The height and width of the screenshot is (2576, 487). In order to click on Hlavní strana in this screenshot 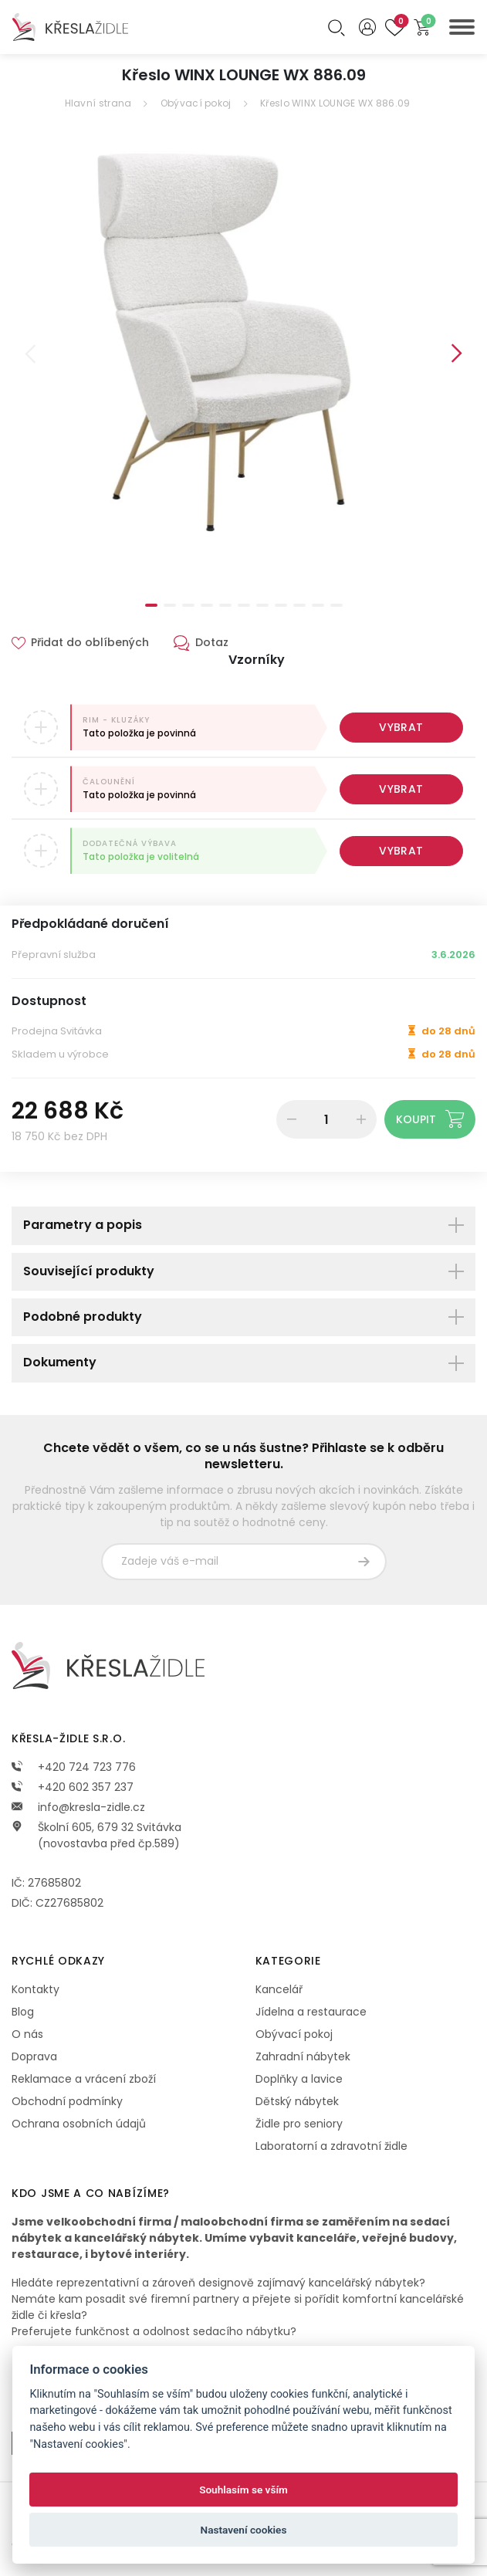, I will do `click(98, 103)`.